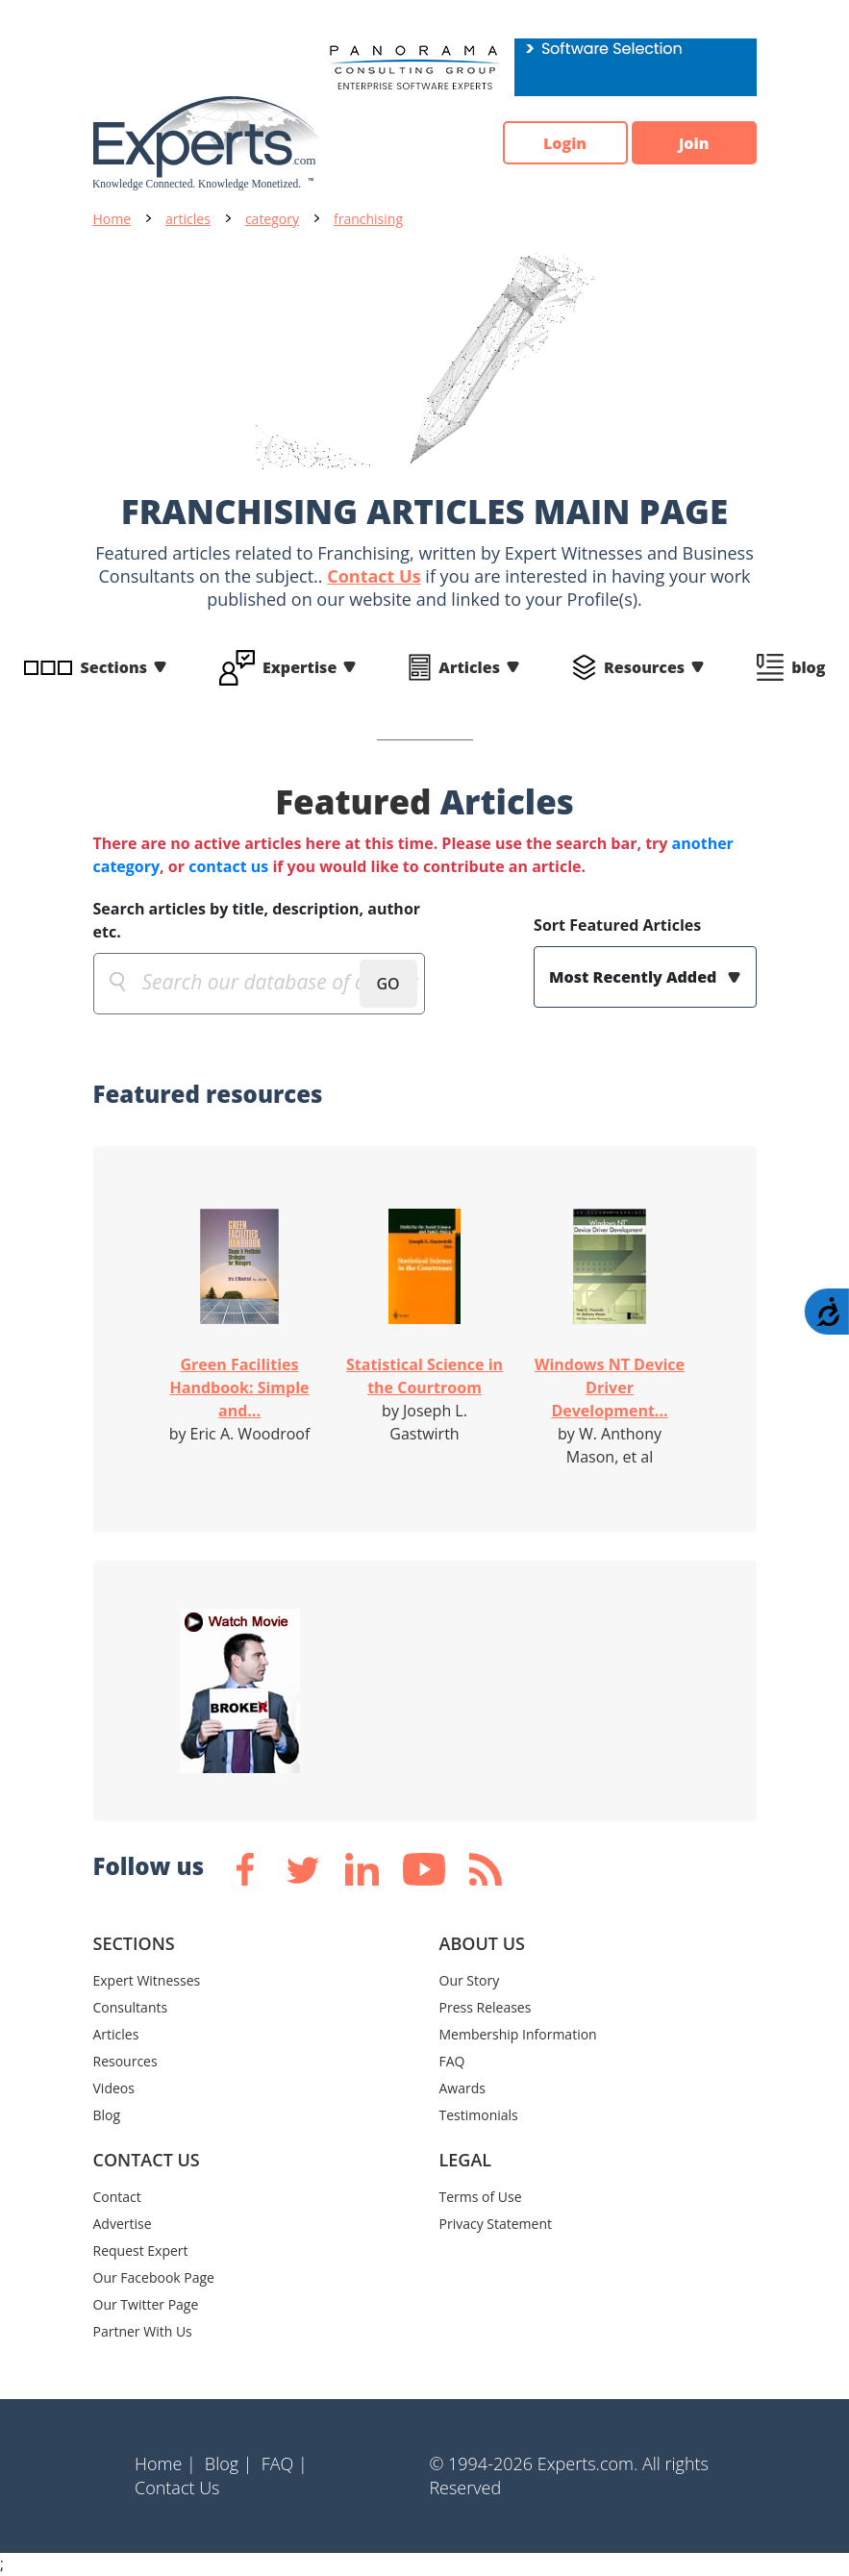 This screenshot has width=849, height=2576. What do you see at coordinates (130, 2007) in the screenshot?
I see `Consultants` at bounding box center [130, 2007].